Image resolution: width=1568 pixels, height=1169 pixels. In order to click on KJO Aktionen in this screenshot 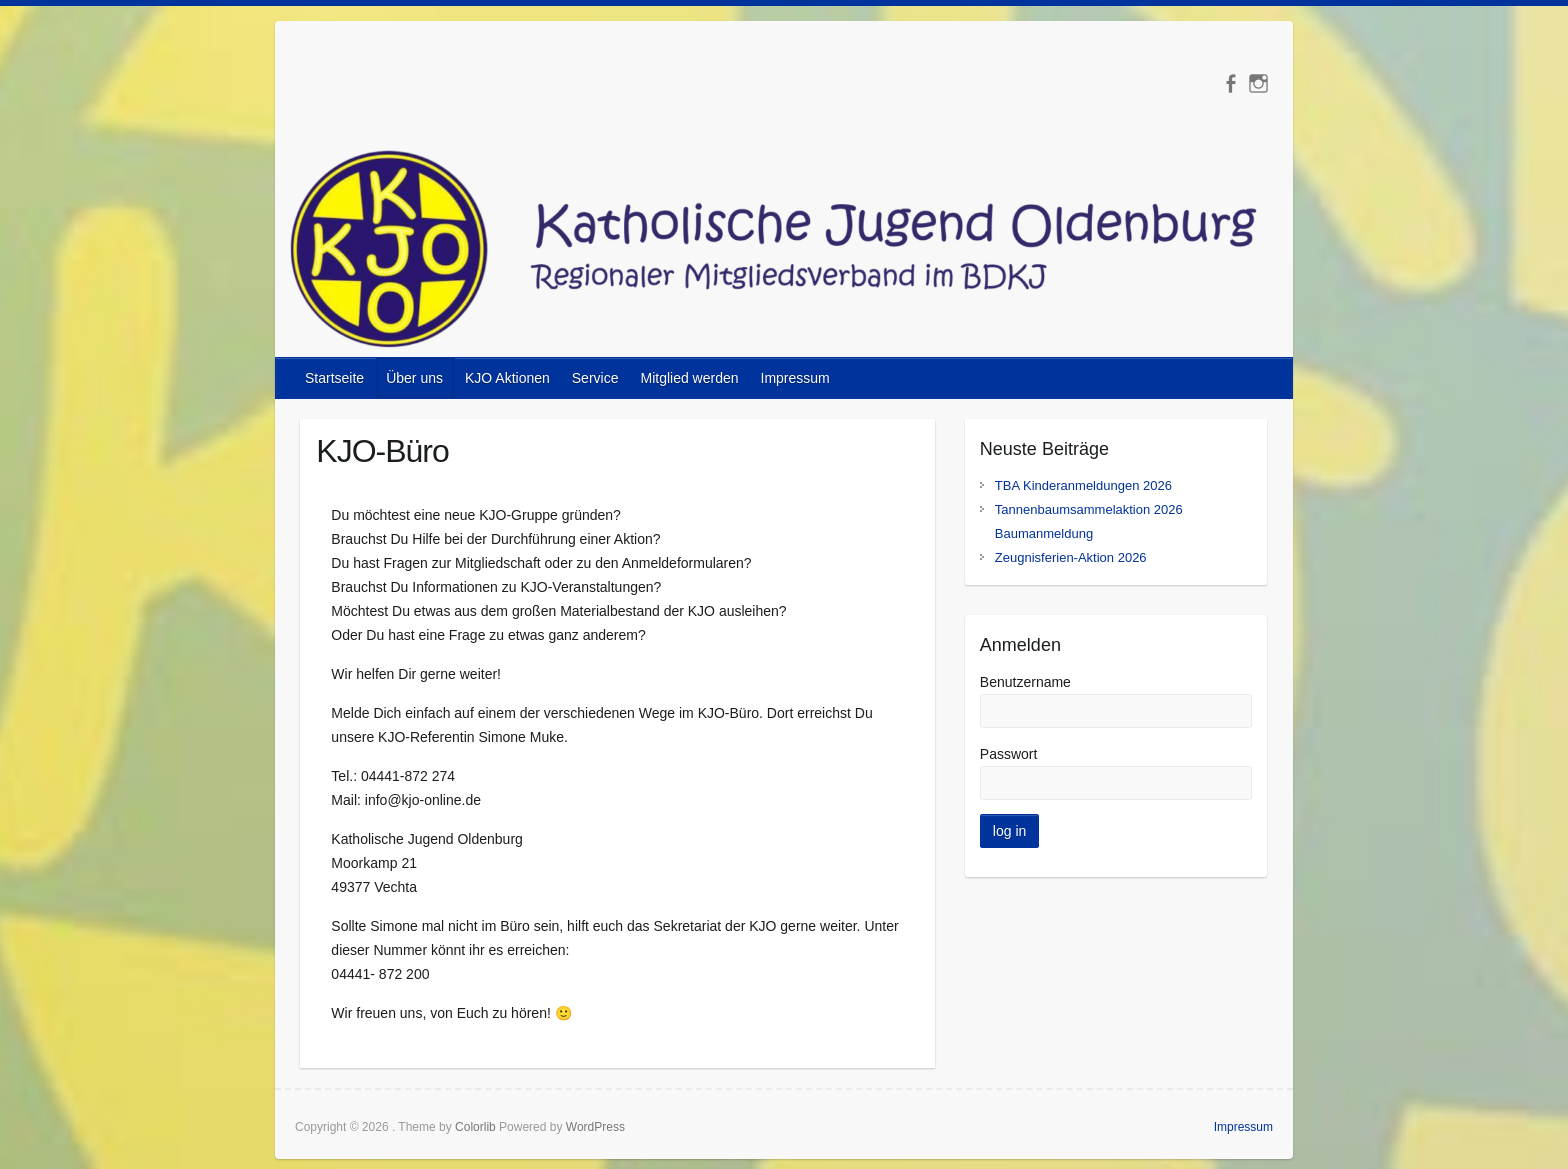, I will do `click(507, 378)`.